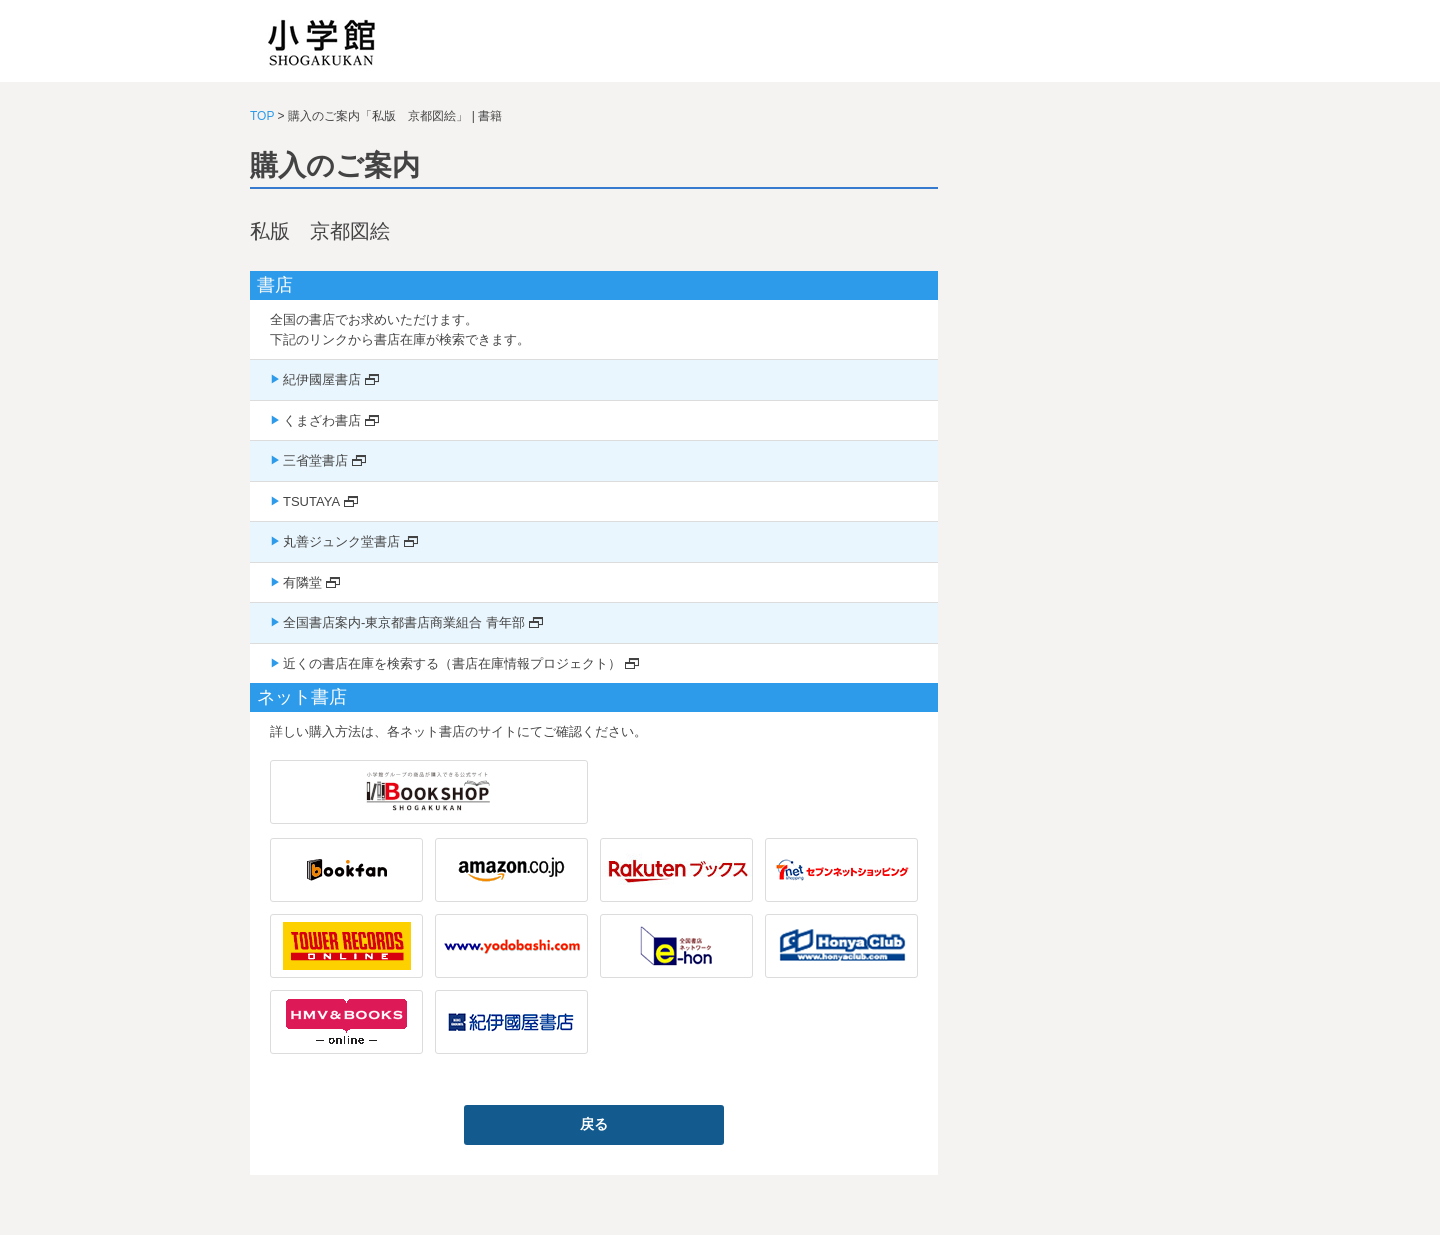 The image size is (1440, 1235). I want to click on 近くの書店在庫を検索する（書店在庫情報プロジェクト）, so click(452, 663).